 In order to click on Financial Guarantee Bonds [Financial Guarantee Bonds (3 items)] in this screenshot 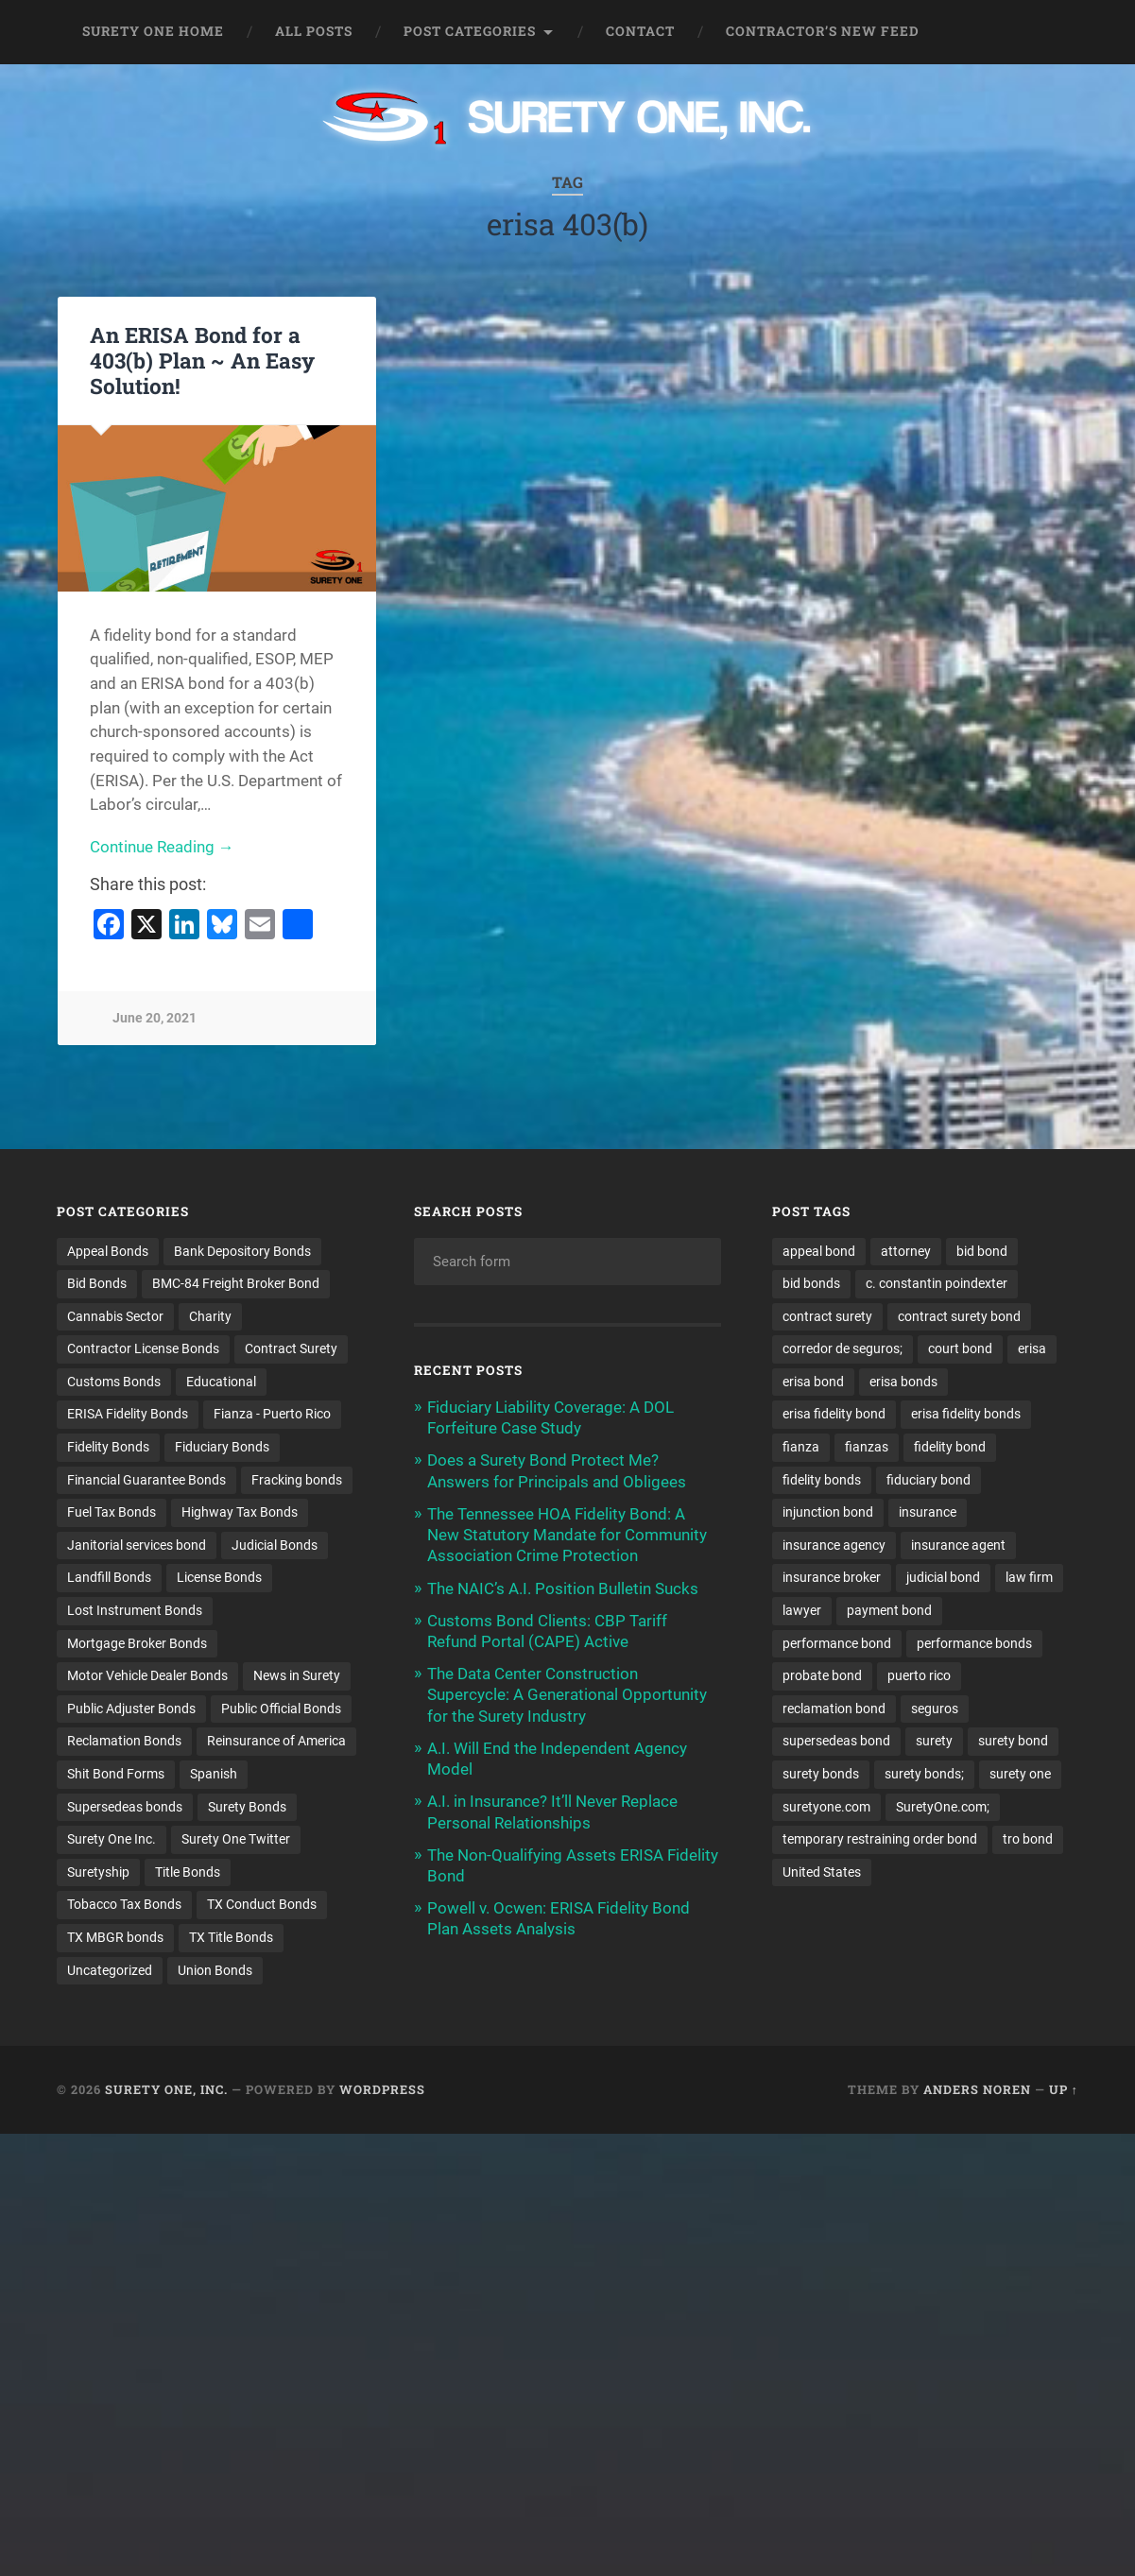, I will do `click(146, 1479)`.